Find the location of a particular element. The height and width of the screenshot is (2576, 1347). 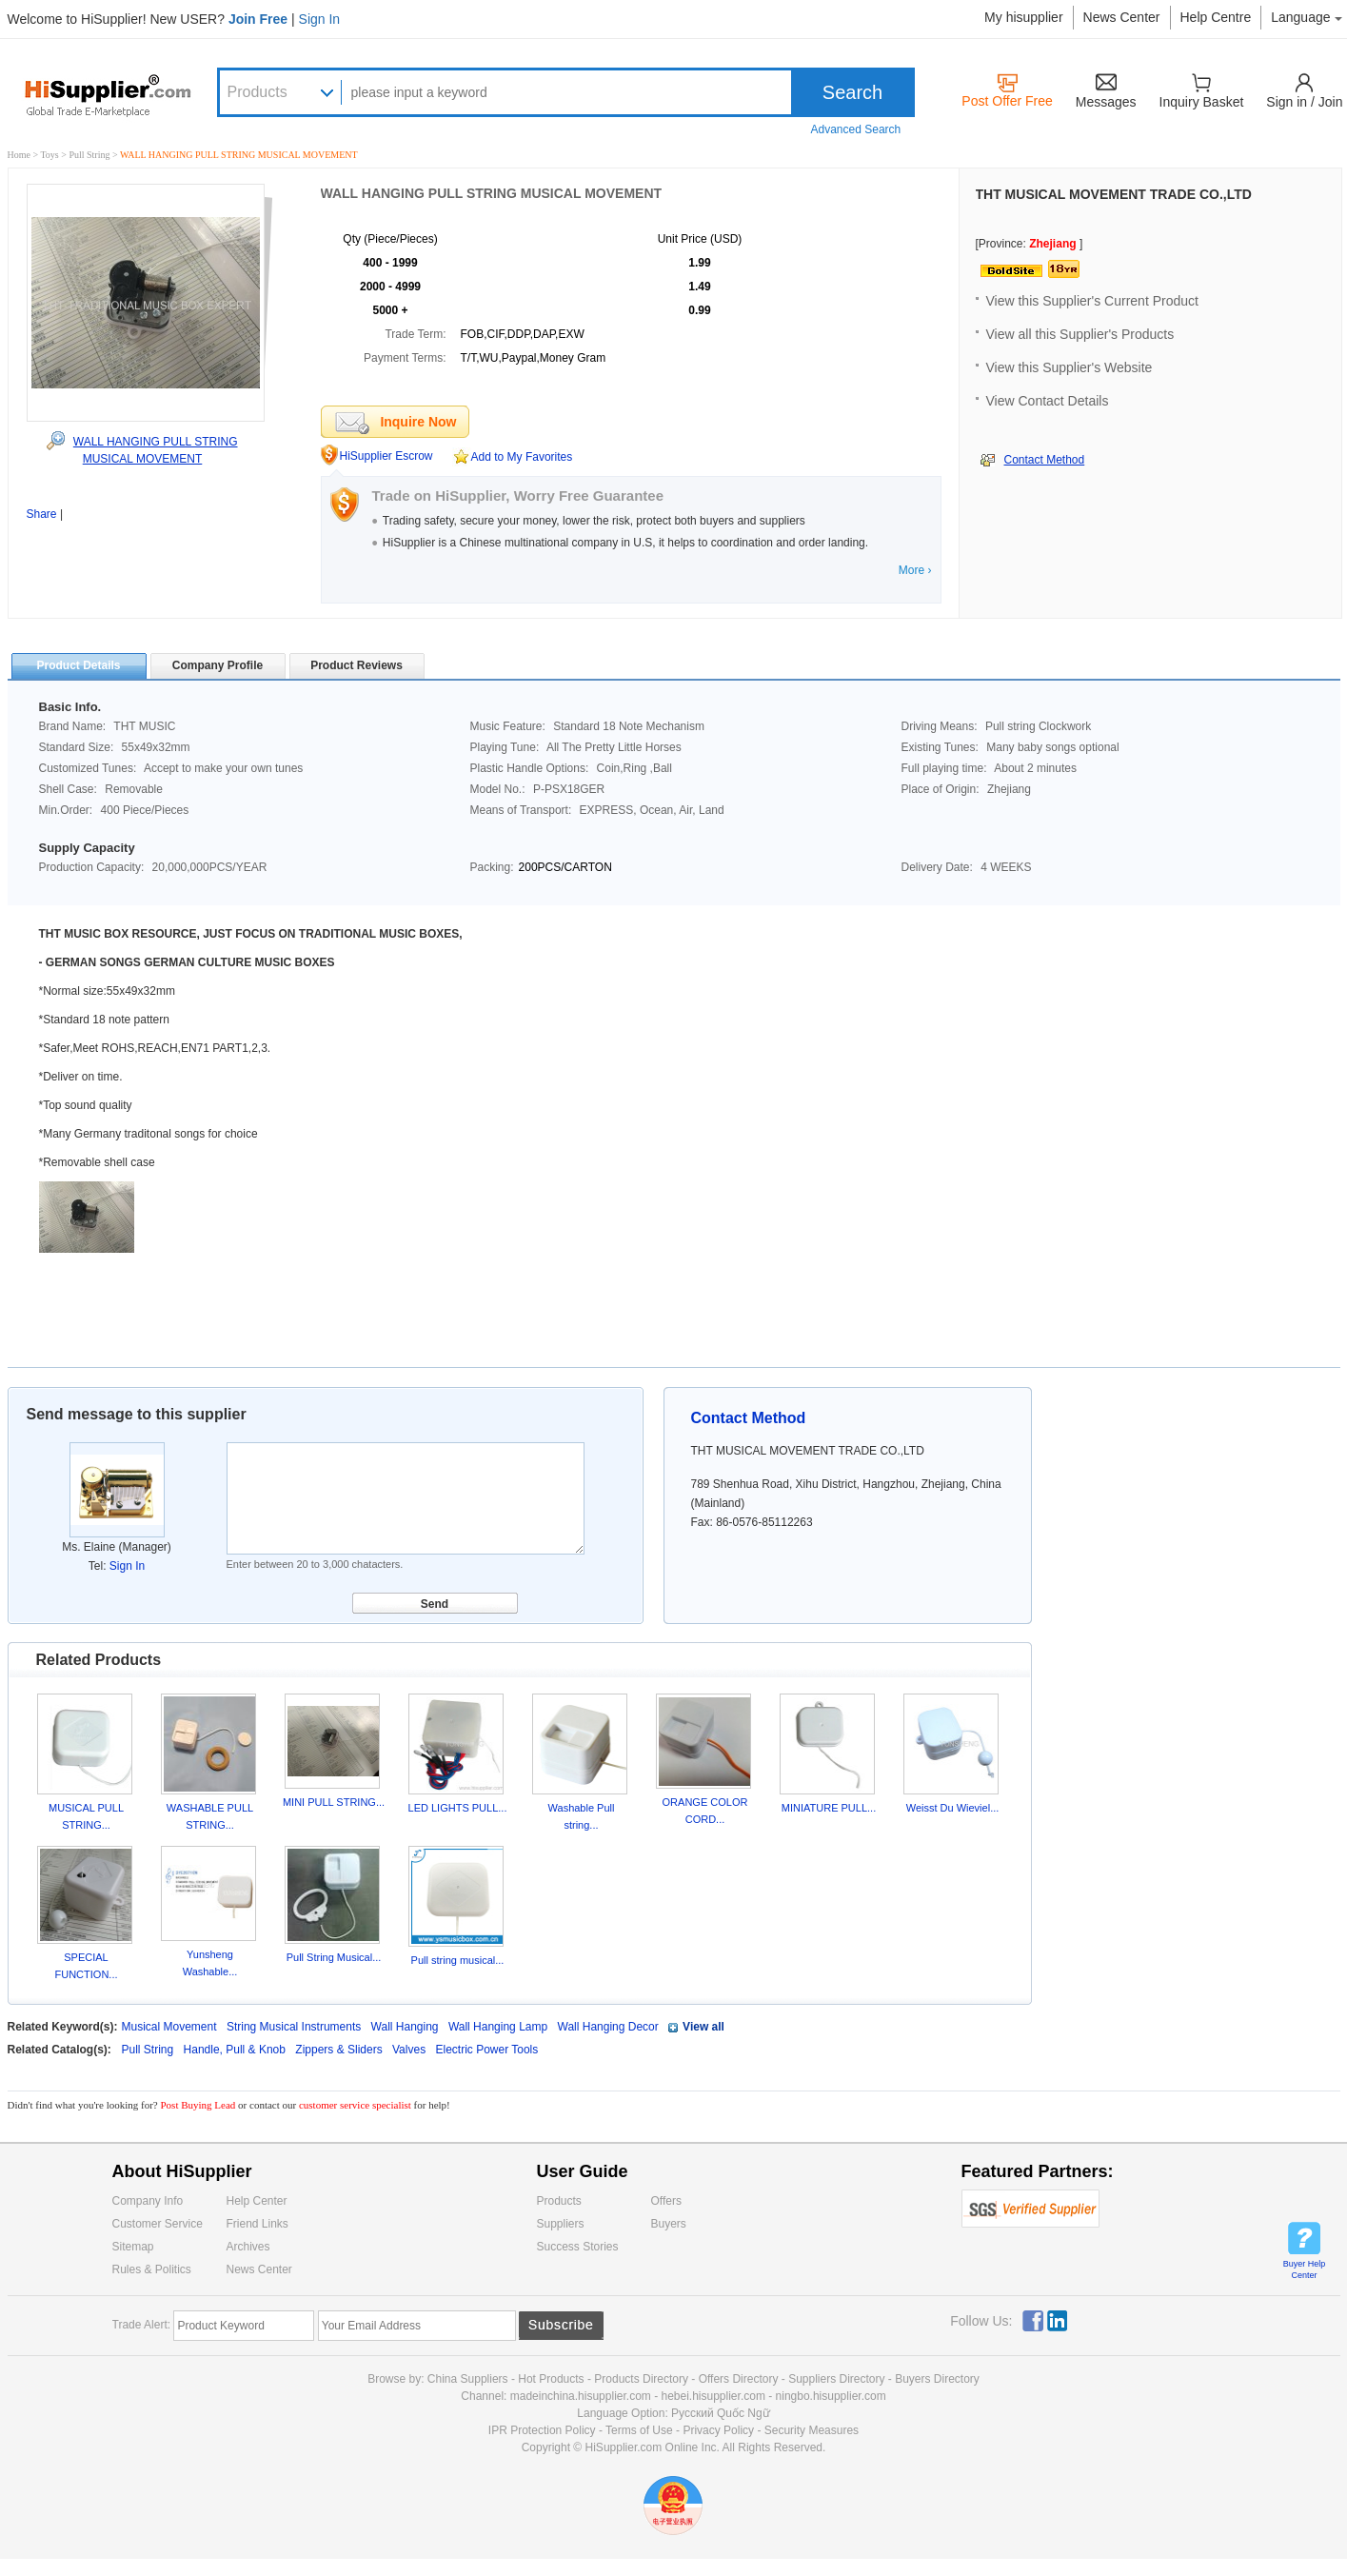

Contact Method is located at coordinates (1044, 459).